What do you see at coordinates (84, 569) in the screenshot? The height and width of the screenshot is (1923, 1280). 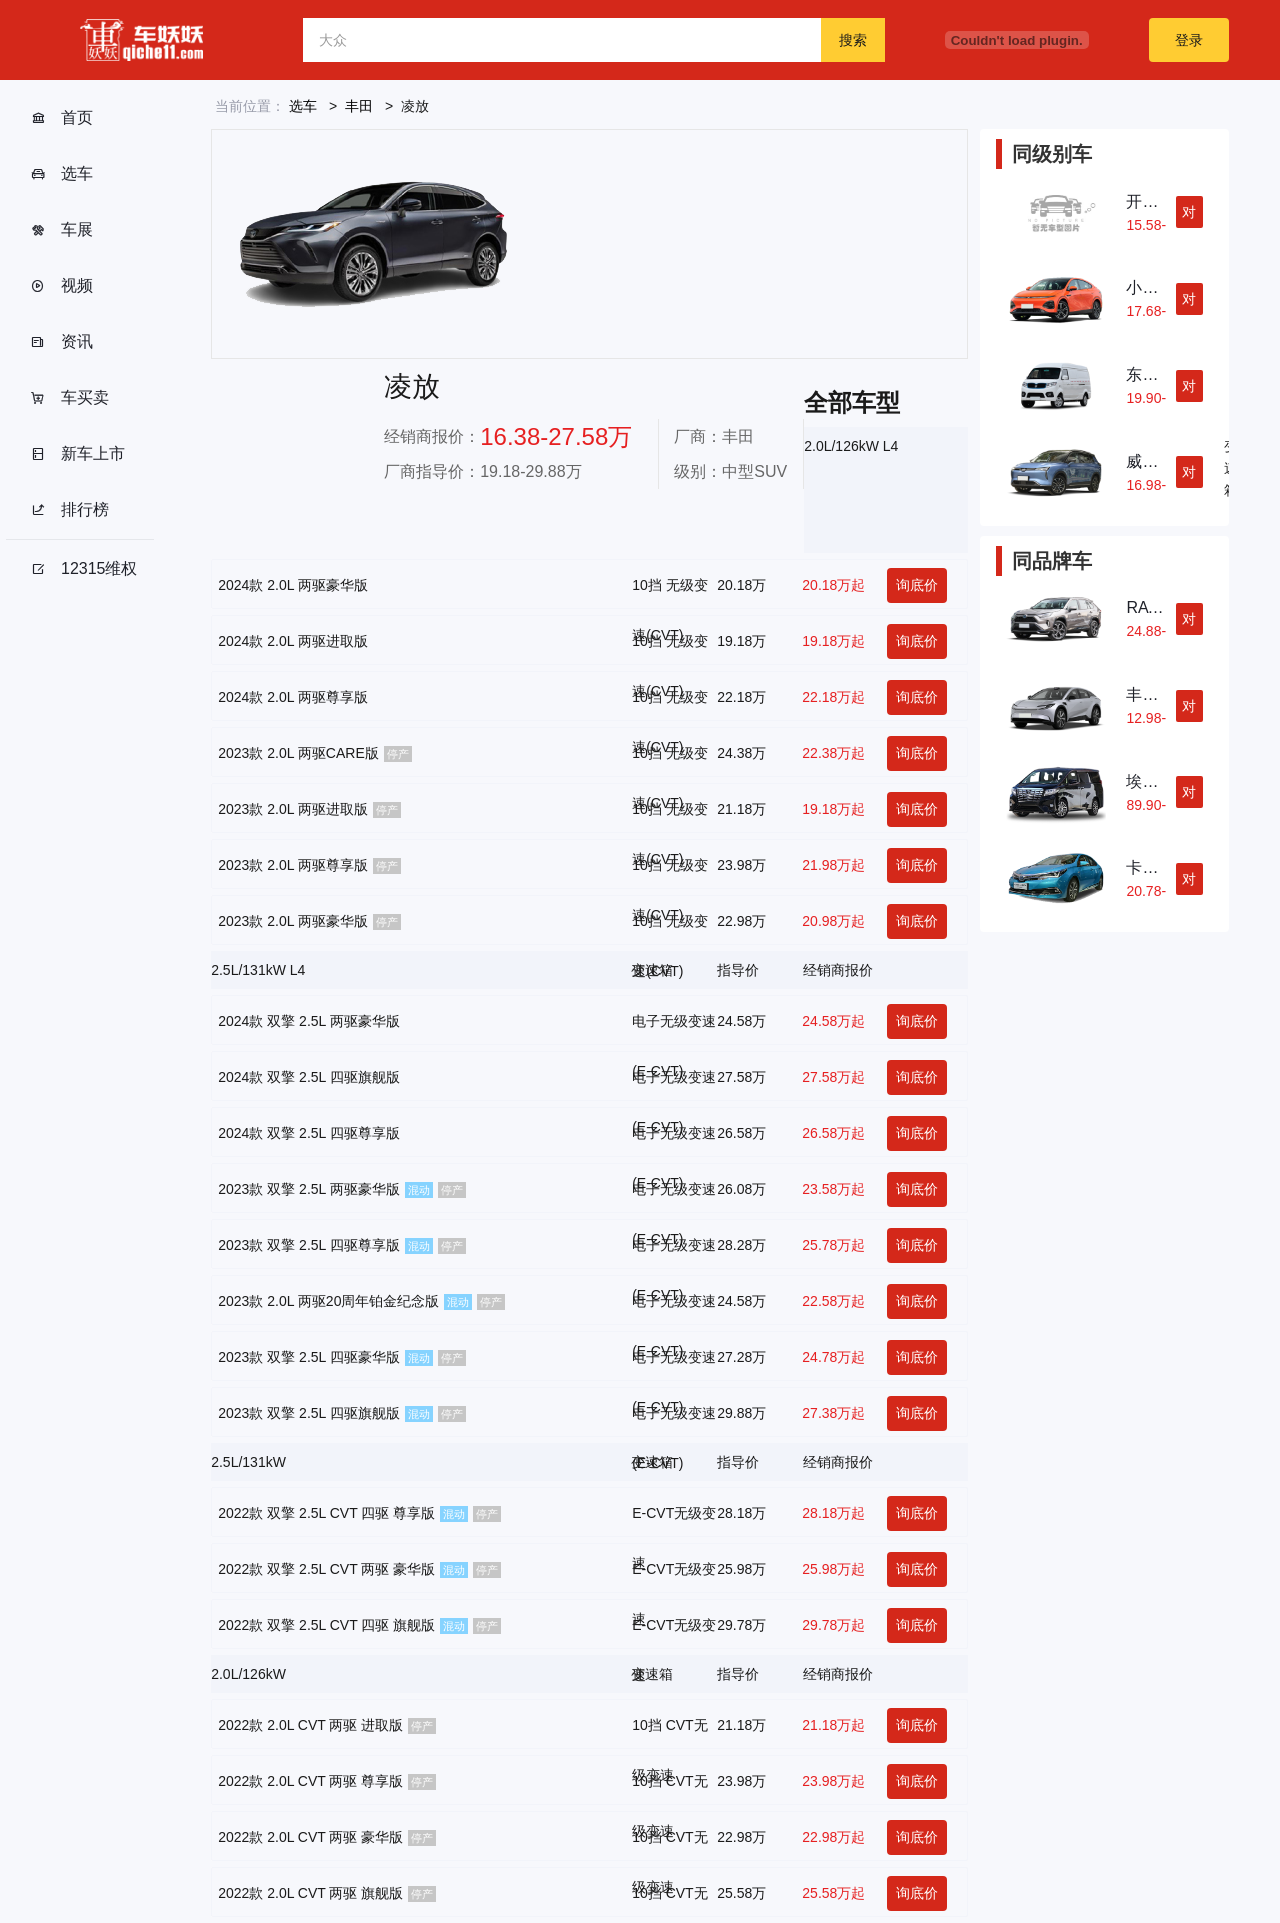 I see `12315维权` at bounding box center [84, 569].